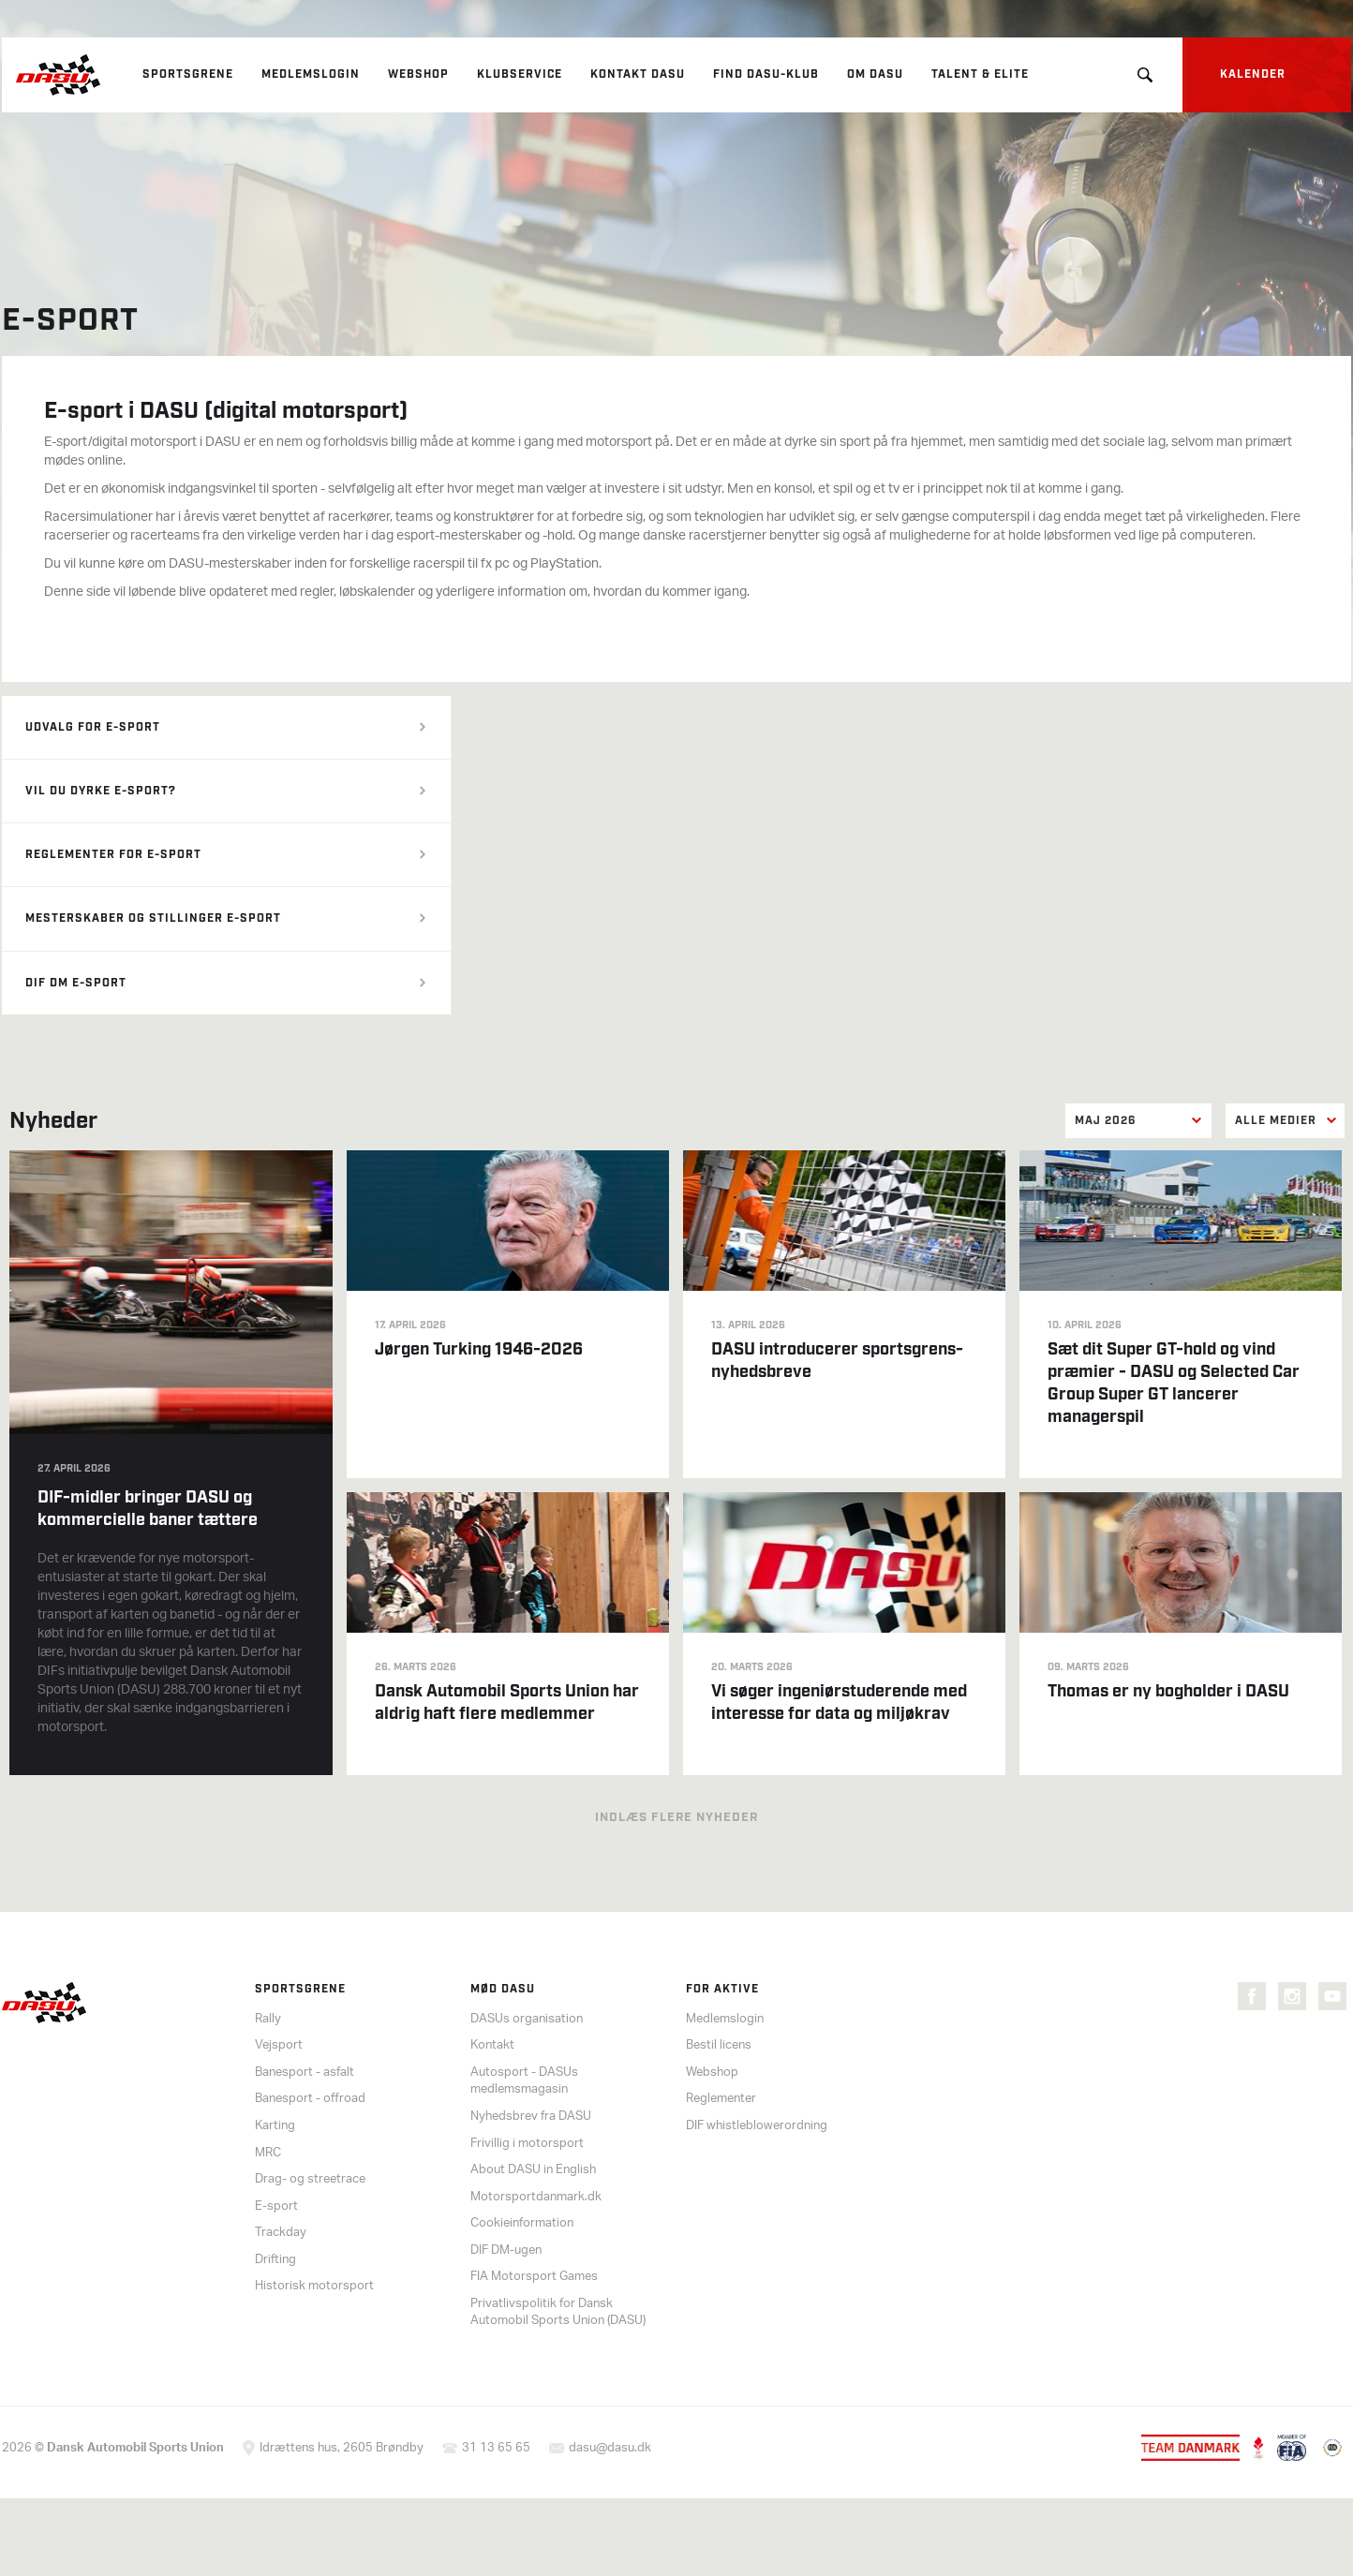 The image size is (1353, 2576). What do you see at coordinates (530, 2116) in the screenshot?
I see `Nyhedsbrev fra DASU` at bounding box center [530, 2116].